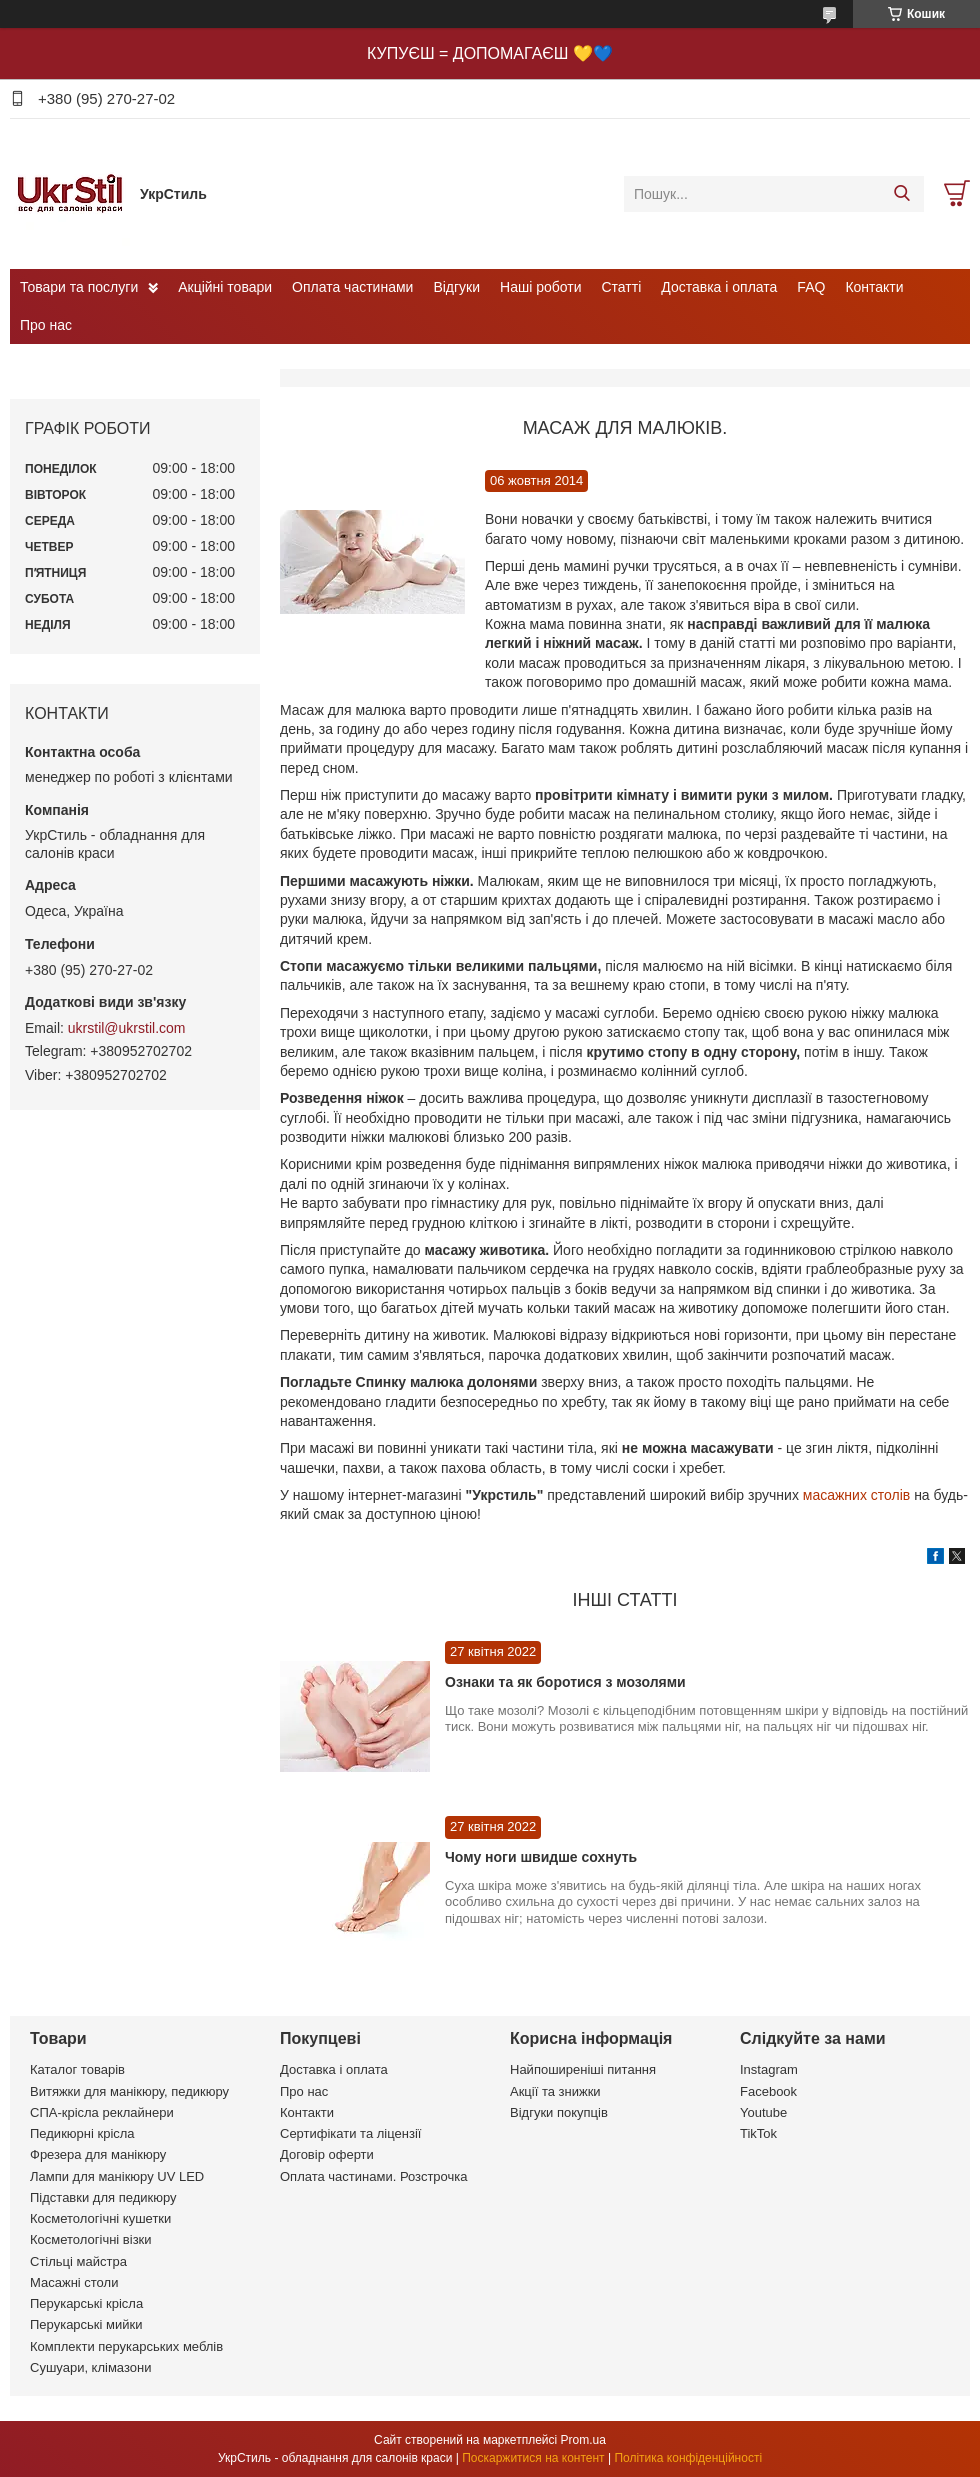 The image size is (980, 2477). Describe the element at coordinates (77, 2069) in the screenshot. I see `Каталог товарів` at that location.